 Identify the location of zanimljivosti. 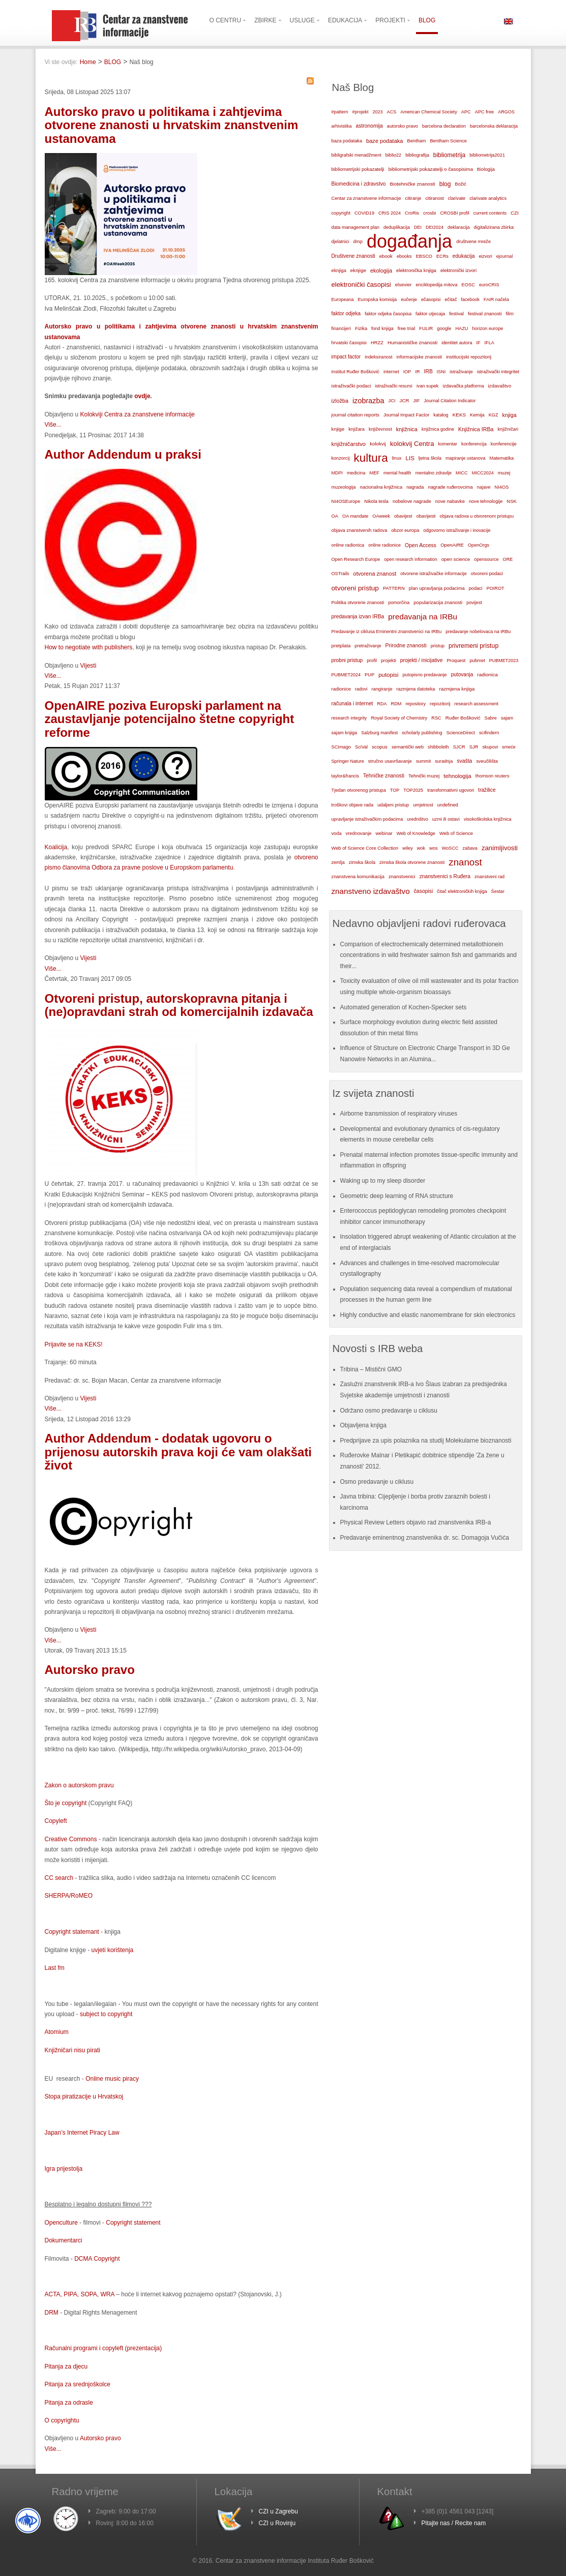
(500, 848).